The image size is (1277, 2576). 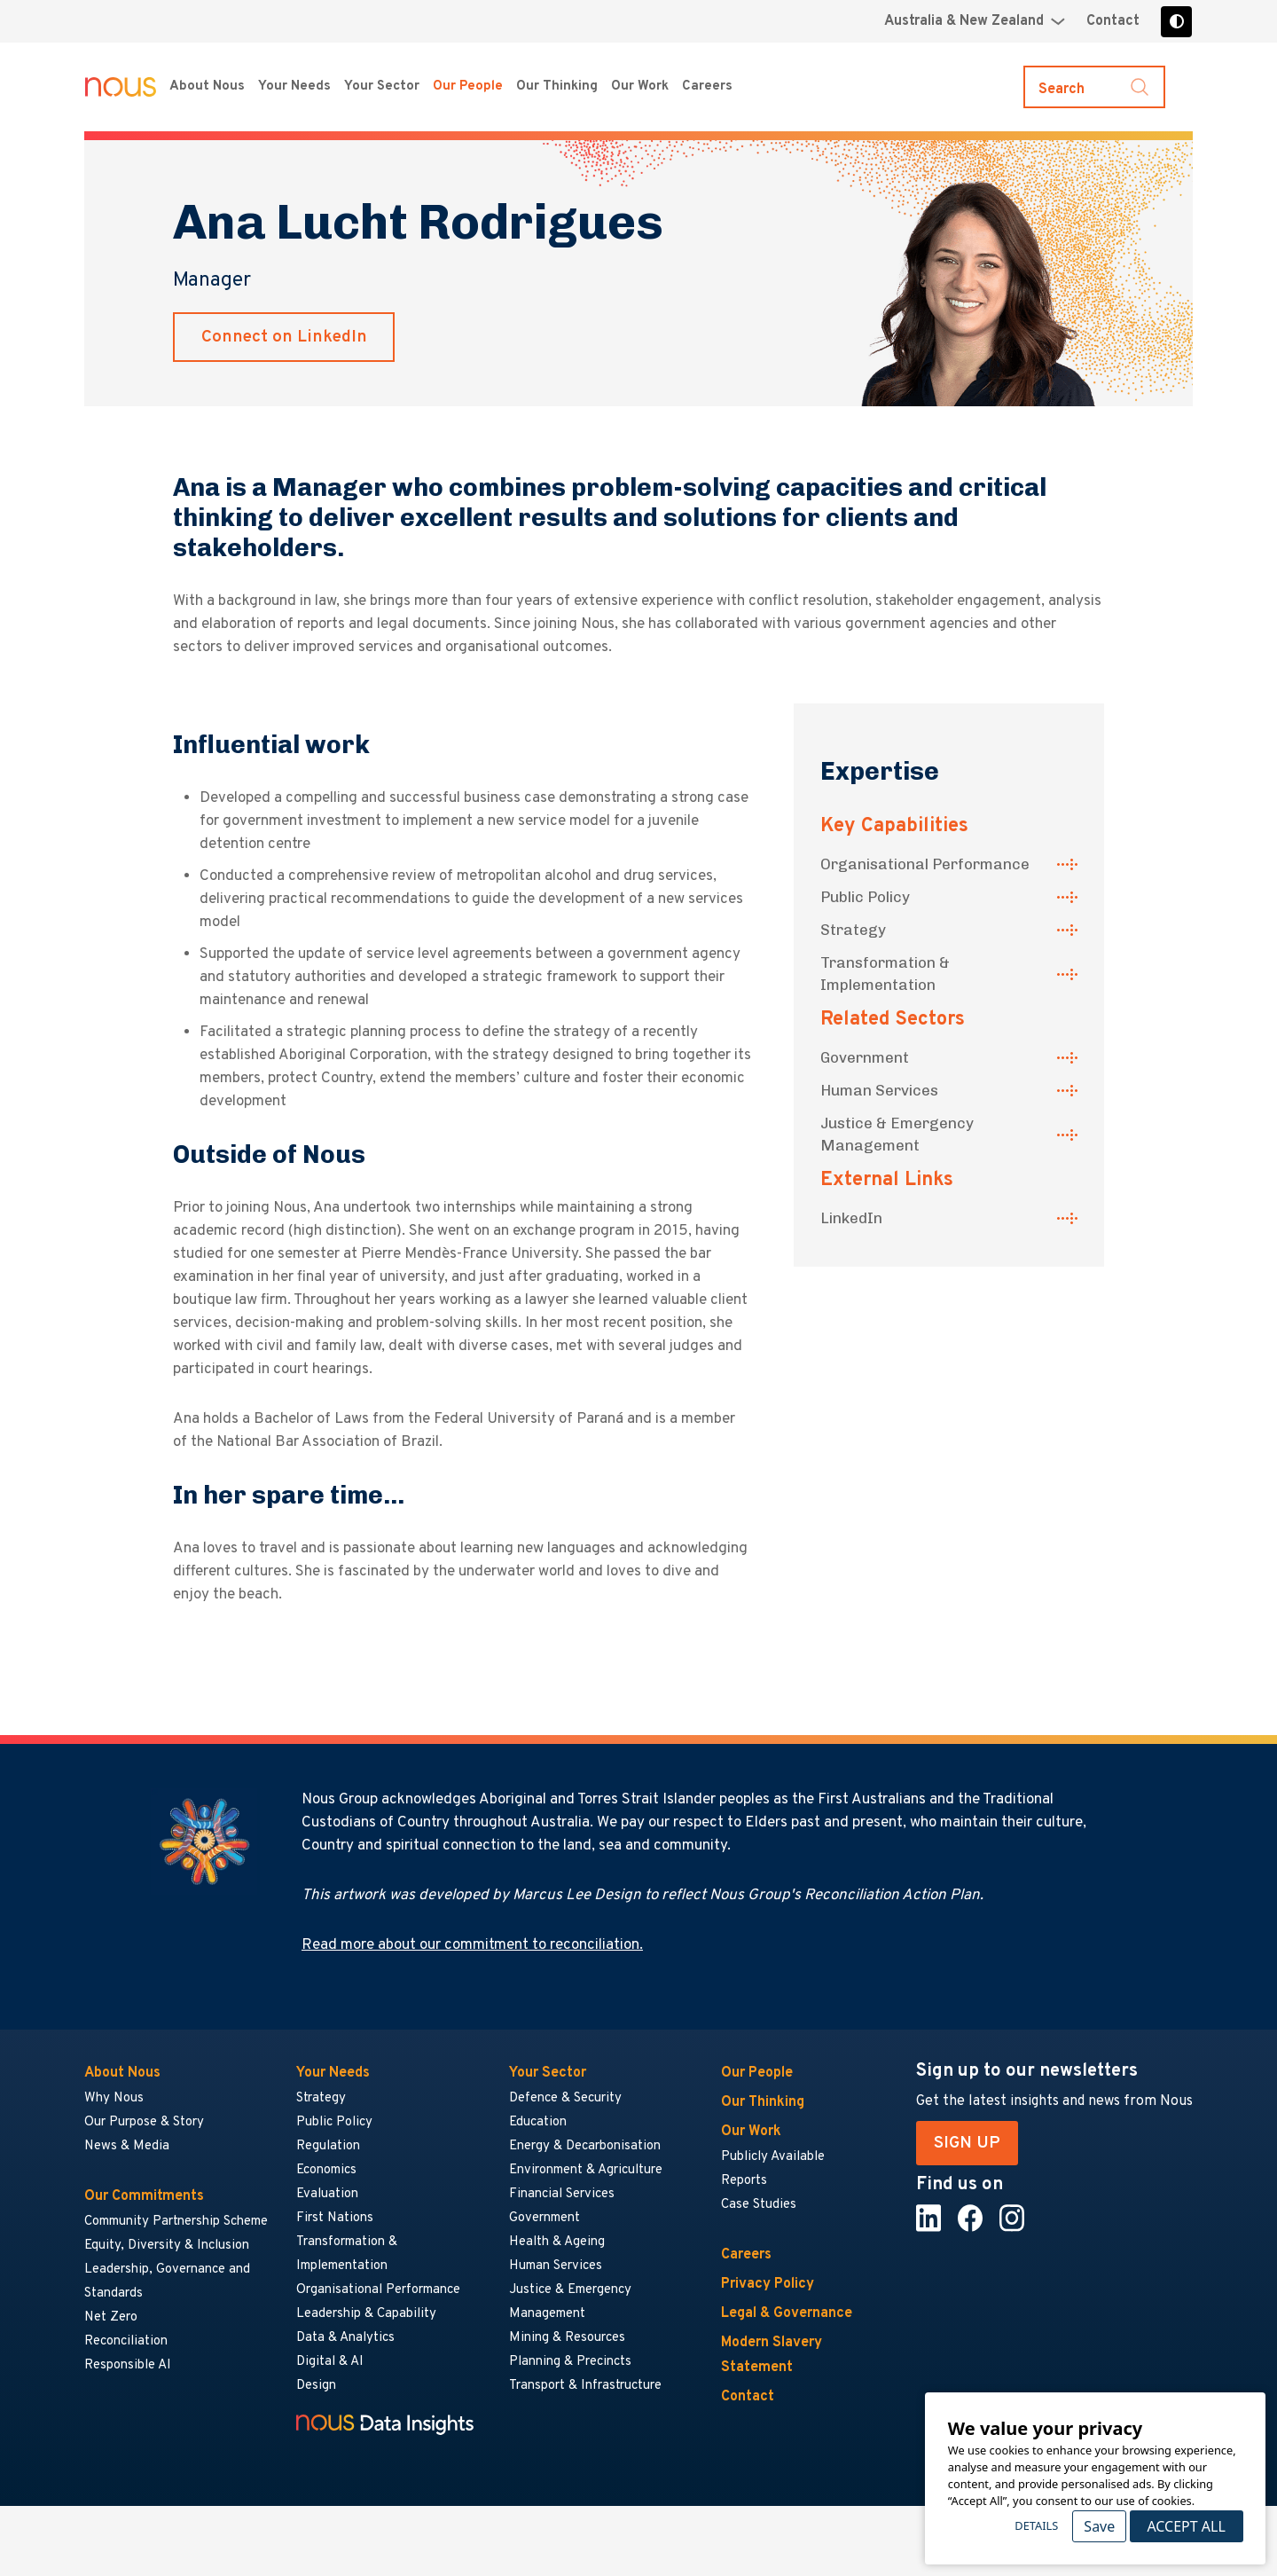 What do you see at coordinates (562, 2194) in the screenshot?
I see `Financial Services` at bounding box center [562, 2194].